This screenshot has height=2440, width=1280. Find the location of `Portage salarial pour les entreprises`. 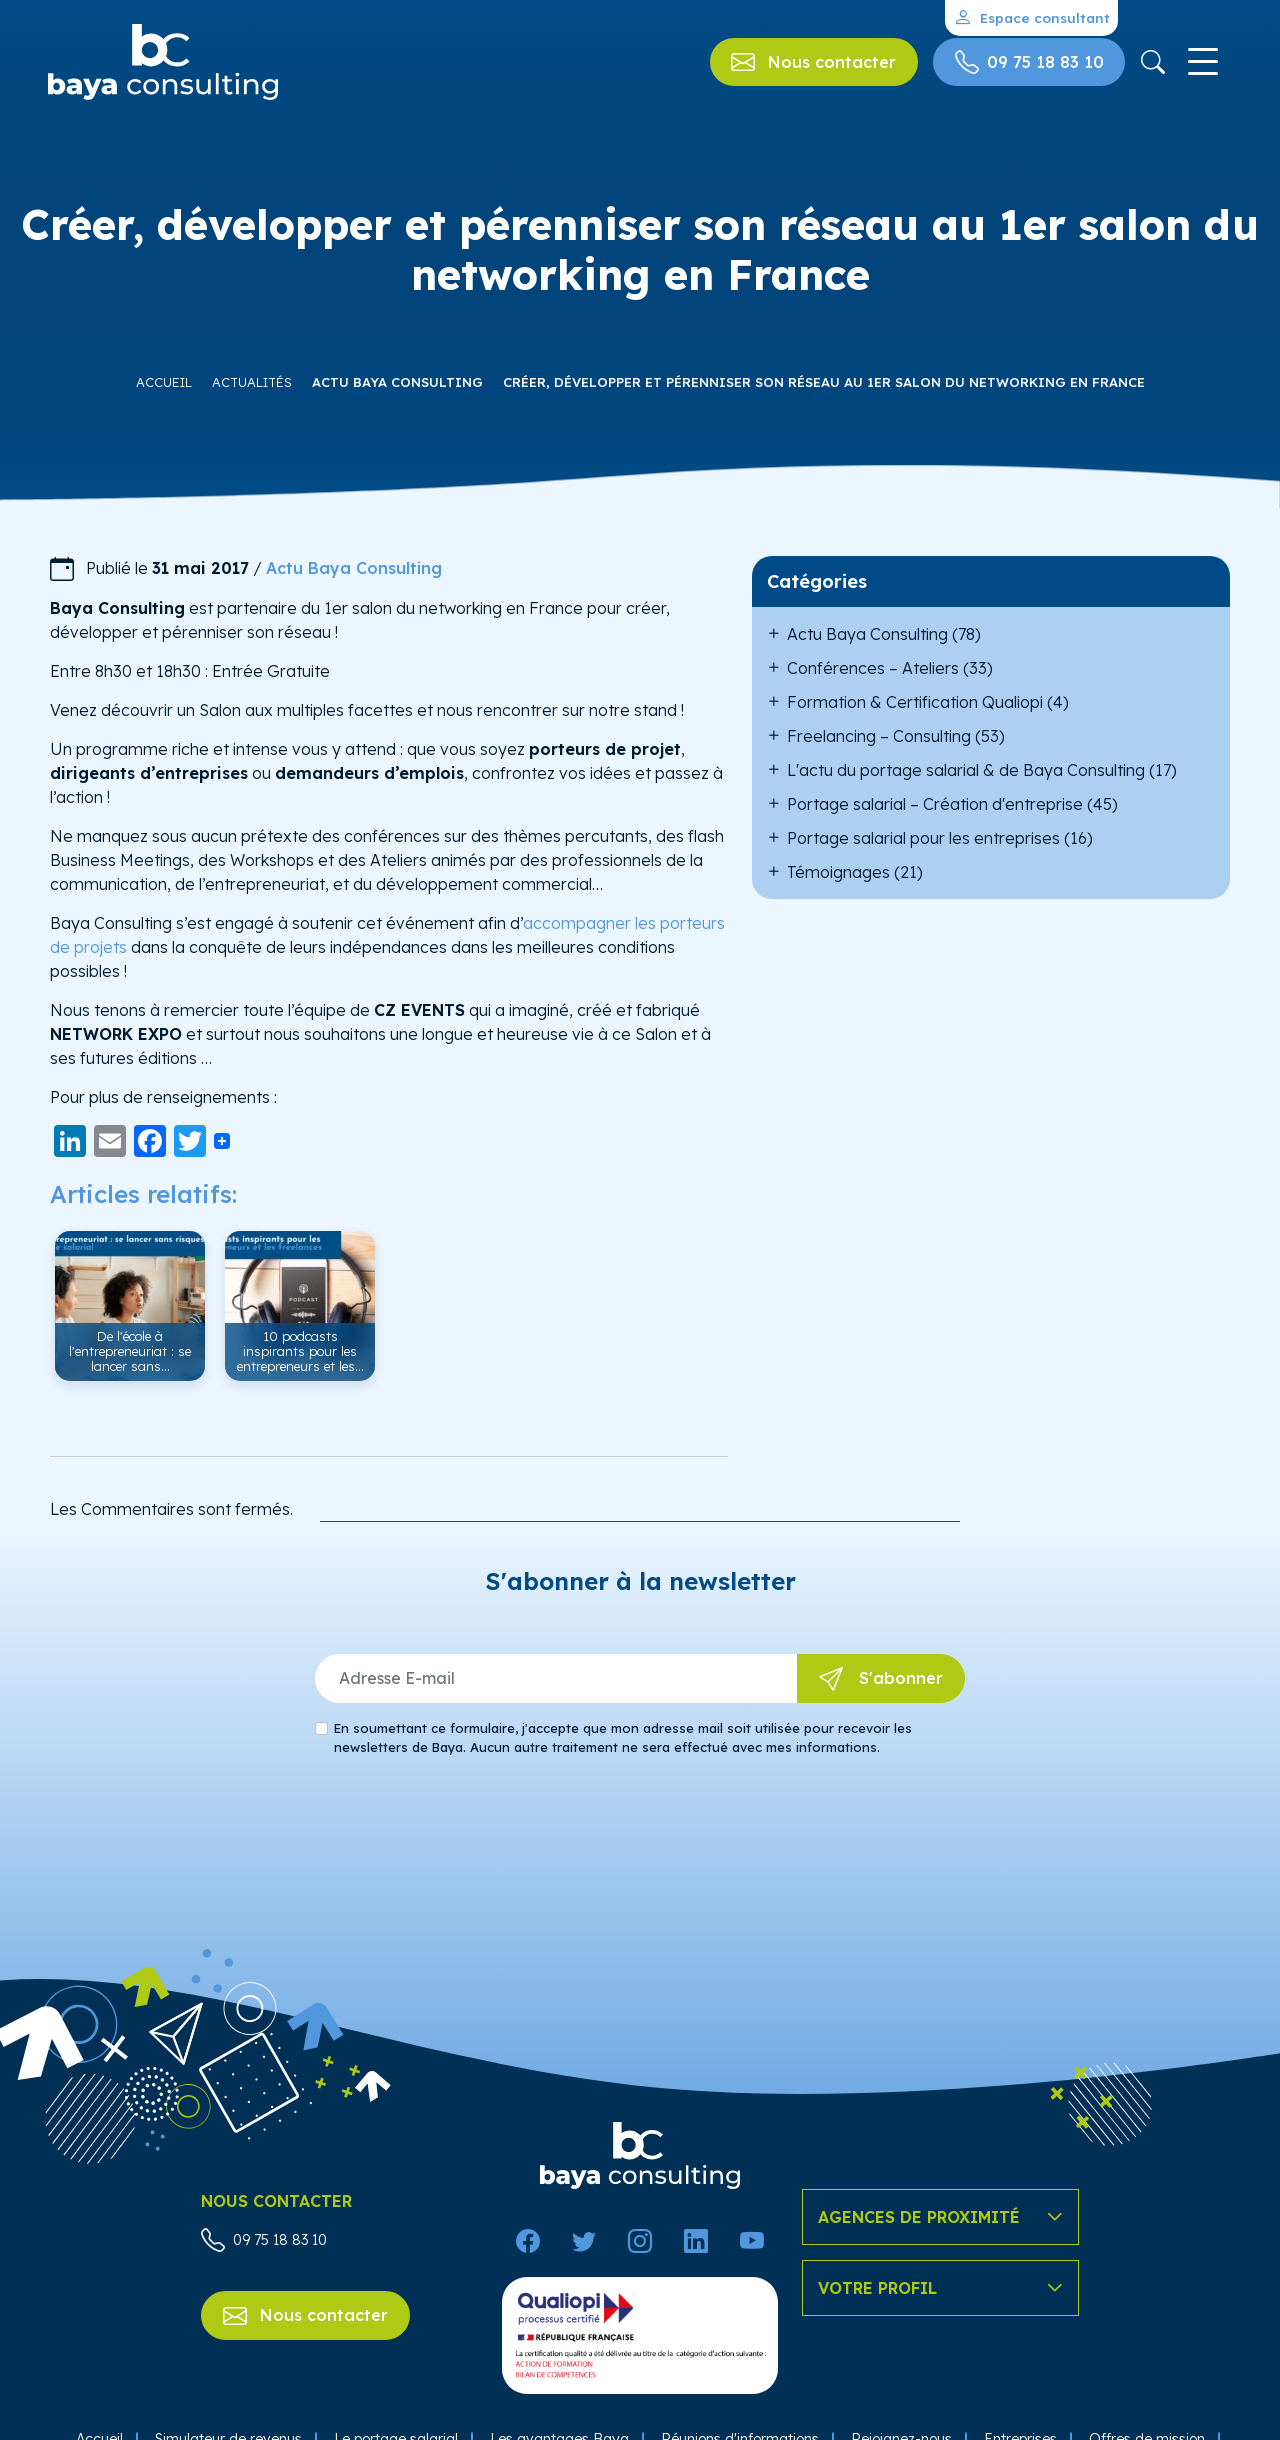

Portage salarial pour les entreprises is located at coordinates (923, 838).